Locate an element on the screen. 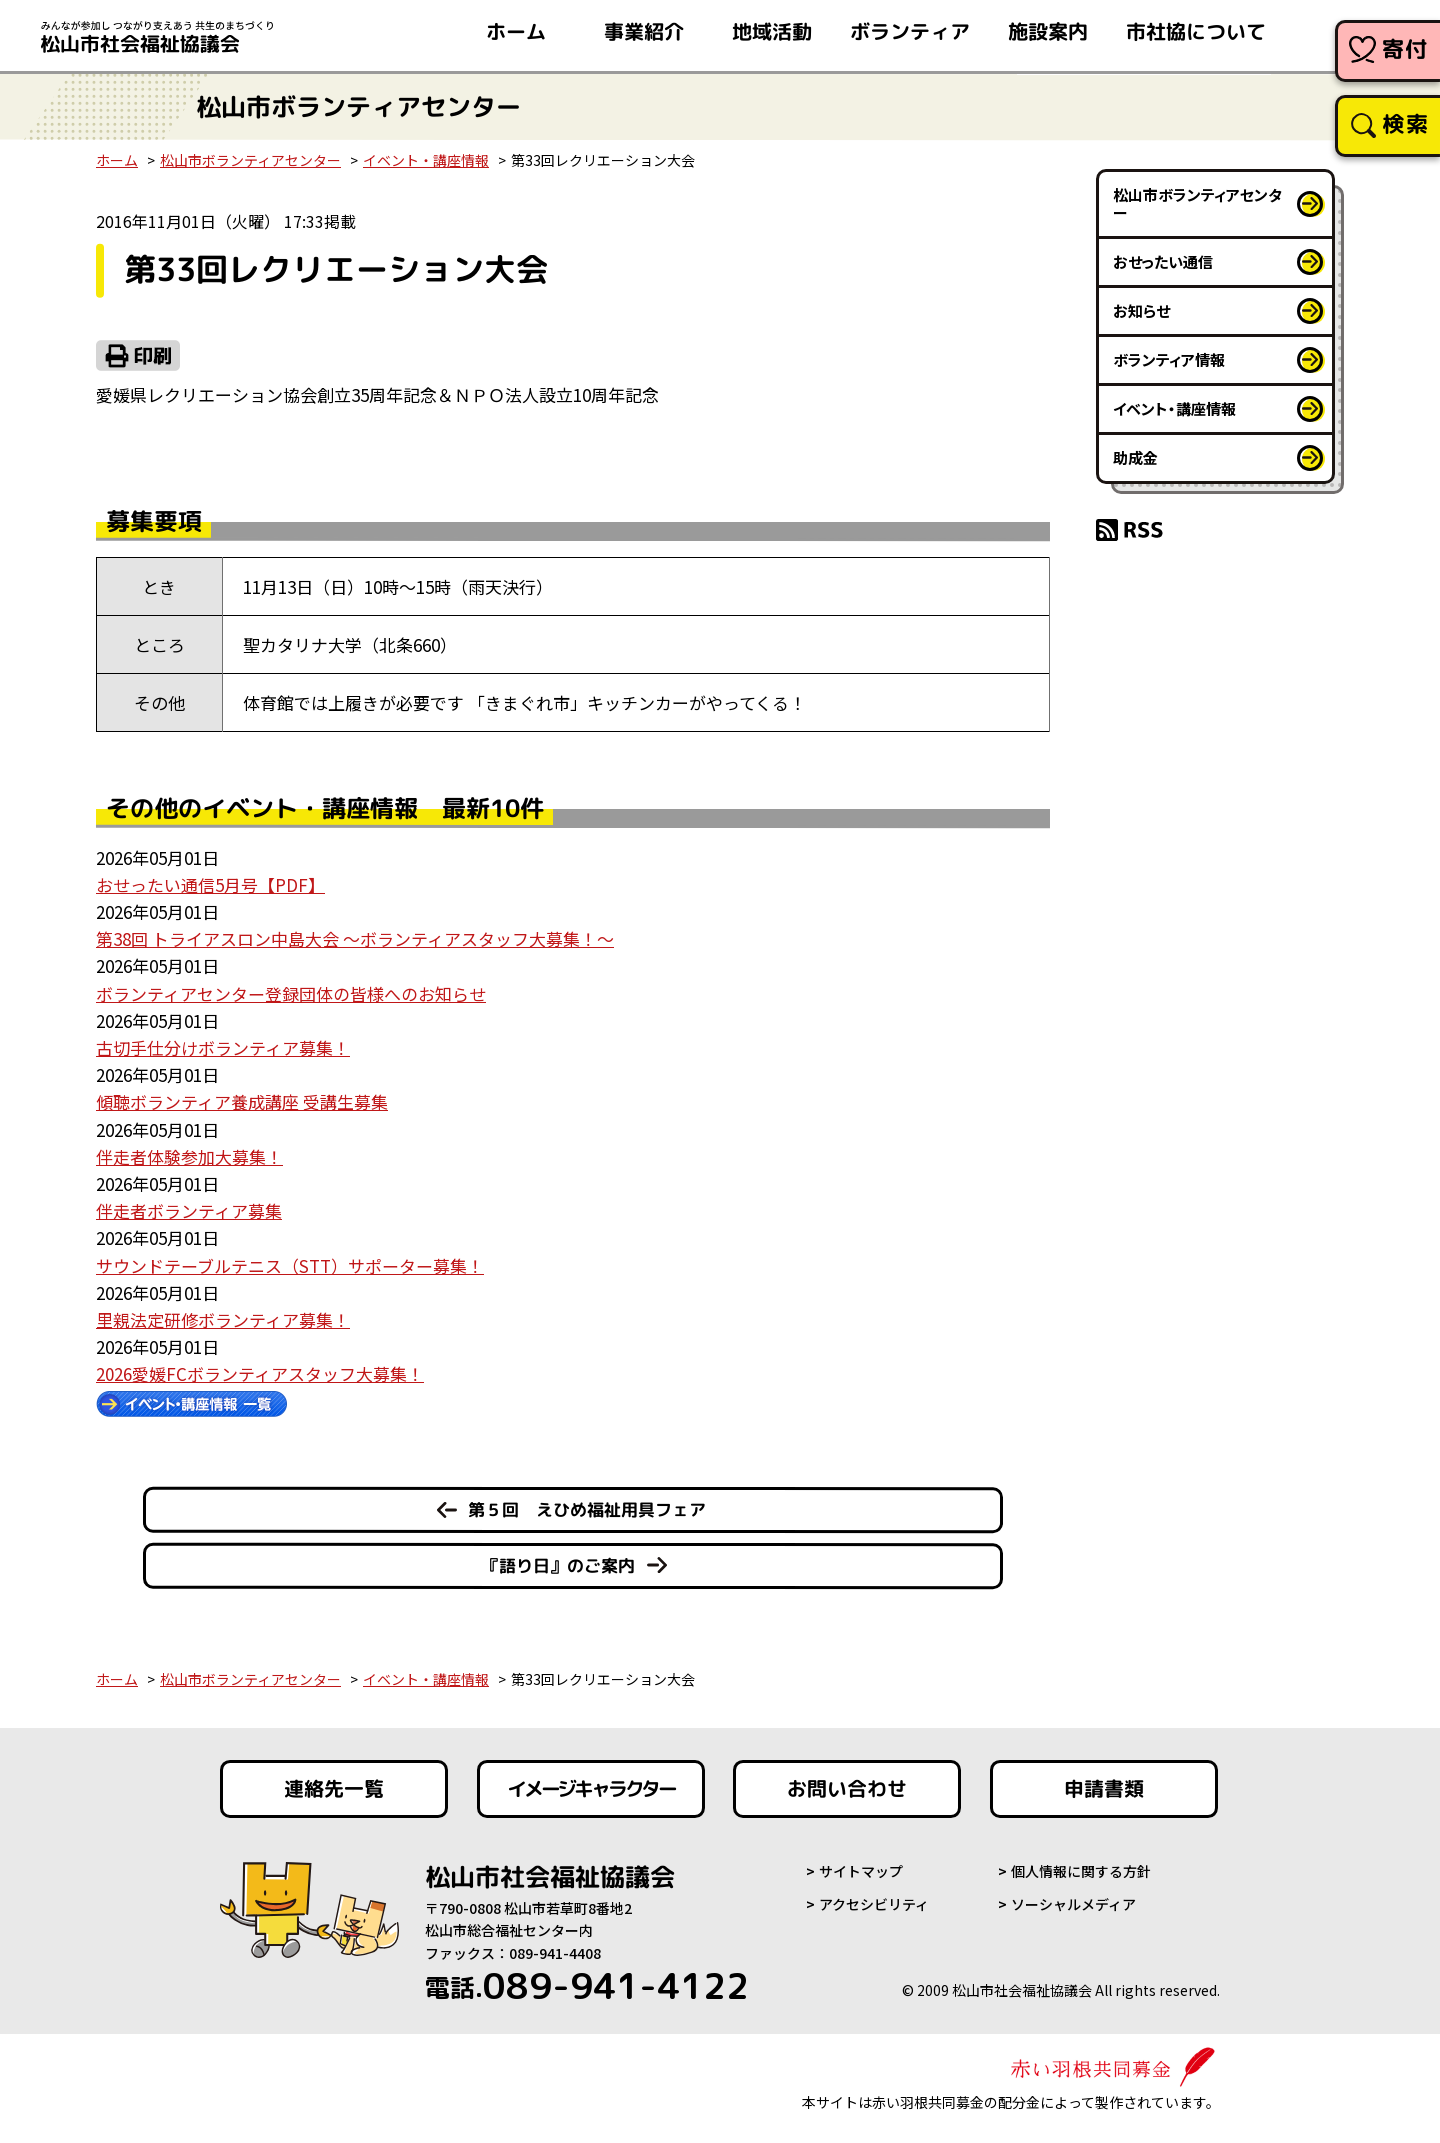 This screenshot has height=2143, width=1440. 古切手仕分けボランティア募集！ is located at coordinates (223, 1047).